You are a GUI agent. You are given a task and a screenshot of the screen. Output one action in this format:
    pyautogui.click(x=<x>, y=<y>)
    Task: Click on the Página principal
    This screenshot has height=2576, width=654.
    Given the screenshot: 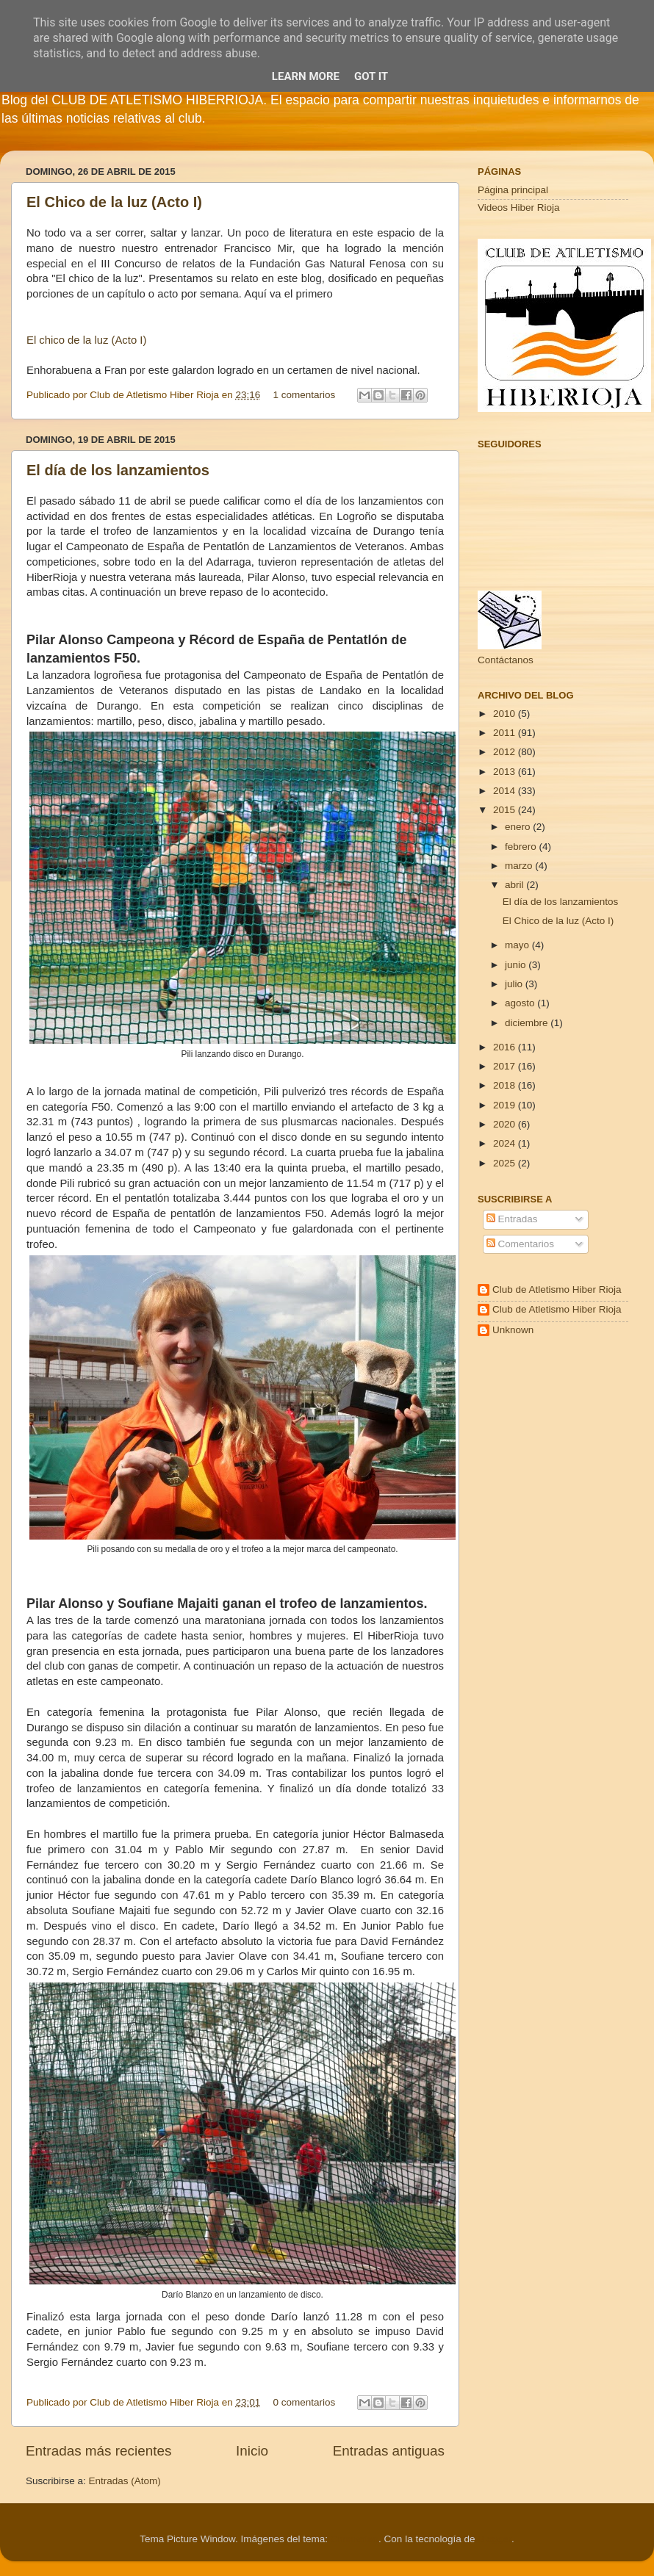 What is the action you would take?
    pyautogui.click(x=513, y=189)
    